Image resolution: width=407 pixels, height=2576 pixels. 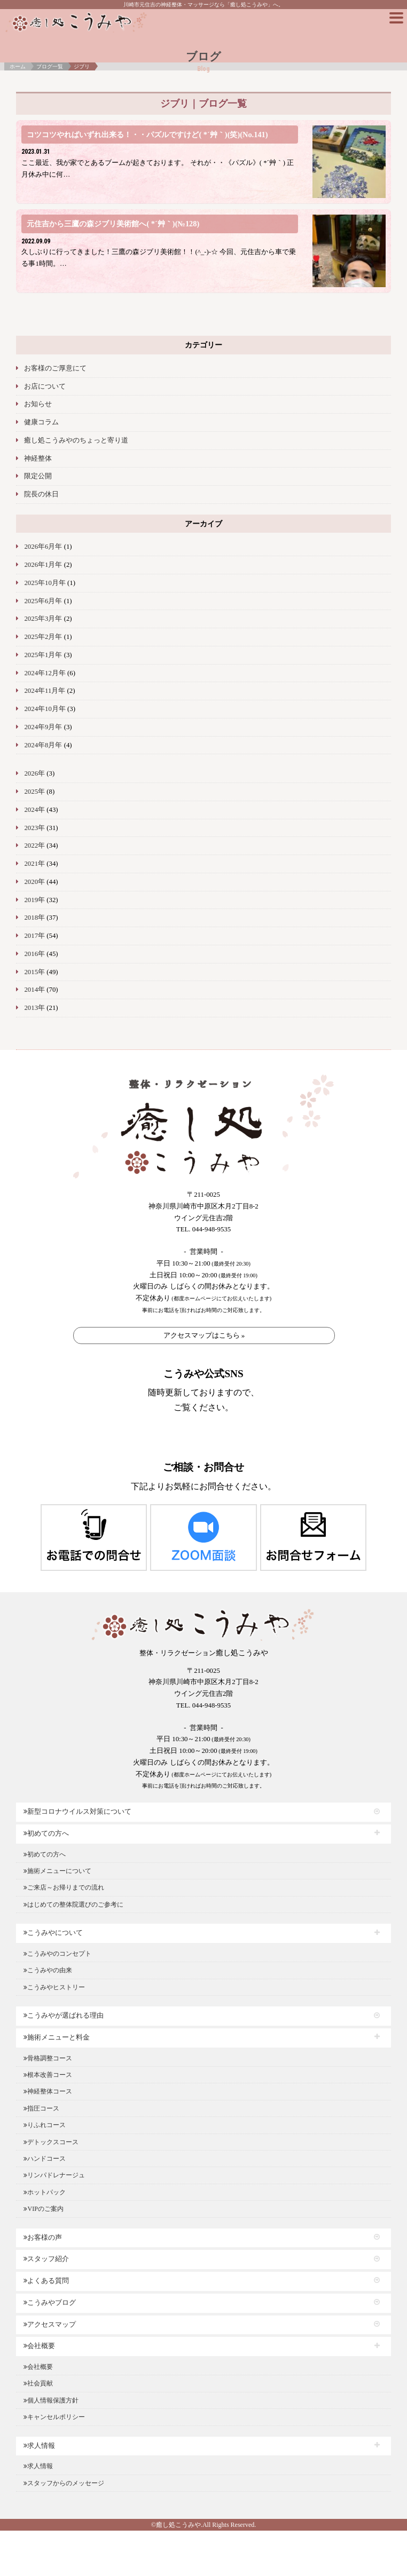 What do you see at coordinates (46, 2281) in the screenshot?
I see `よくある質問` at bounding box center [46, 2281].